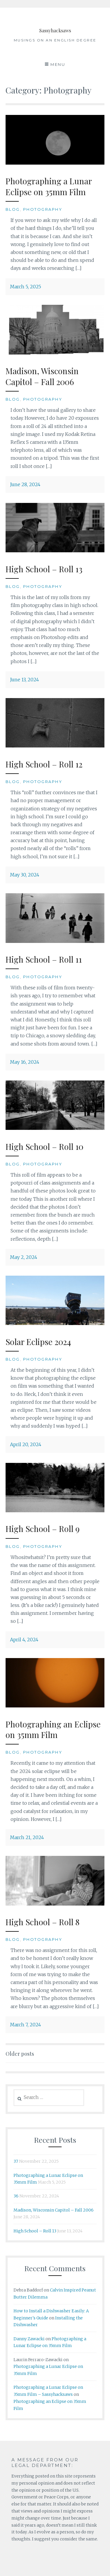  What do you see at coordinates (15, 2161) in the screenshot?
I see `37` at bounding box center [15, 2161].